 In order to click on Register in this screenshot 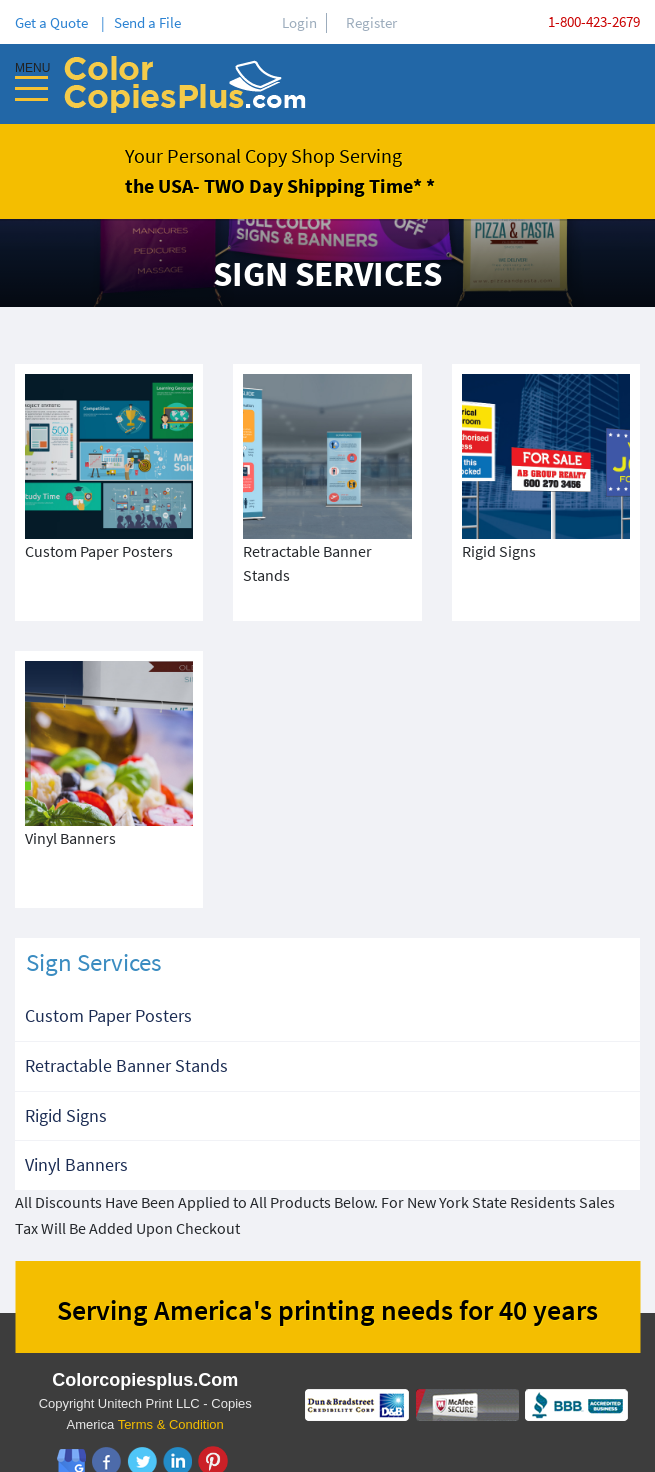, I will do `click(371, 22)`.